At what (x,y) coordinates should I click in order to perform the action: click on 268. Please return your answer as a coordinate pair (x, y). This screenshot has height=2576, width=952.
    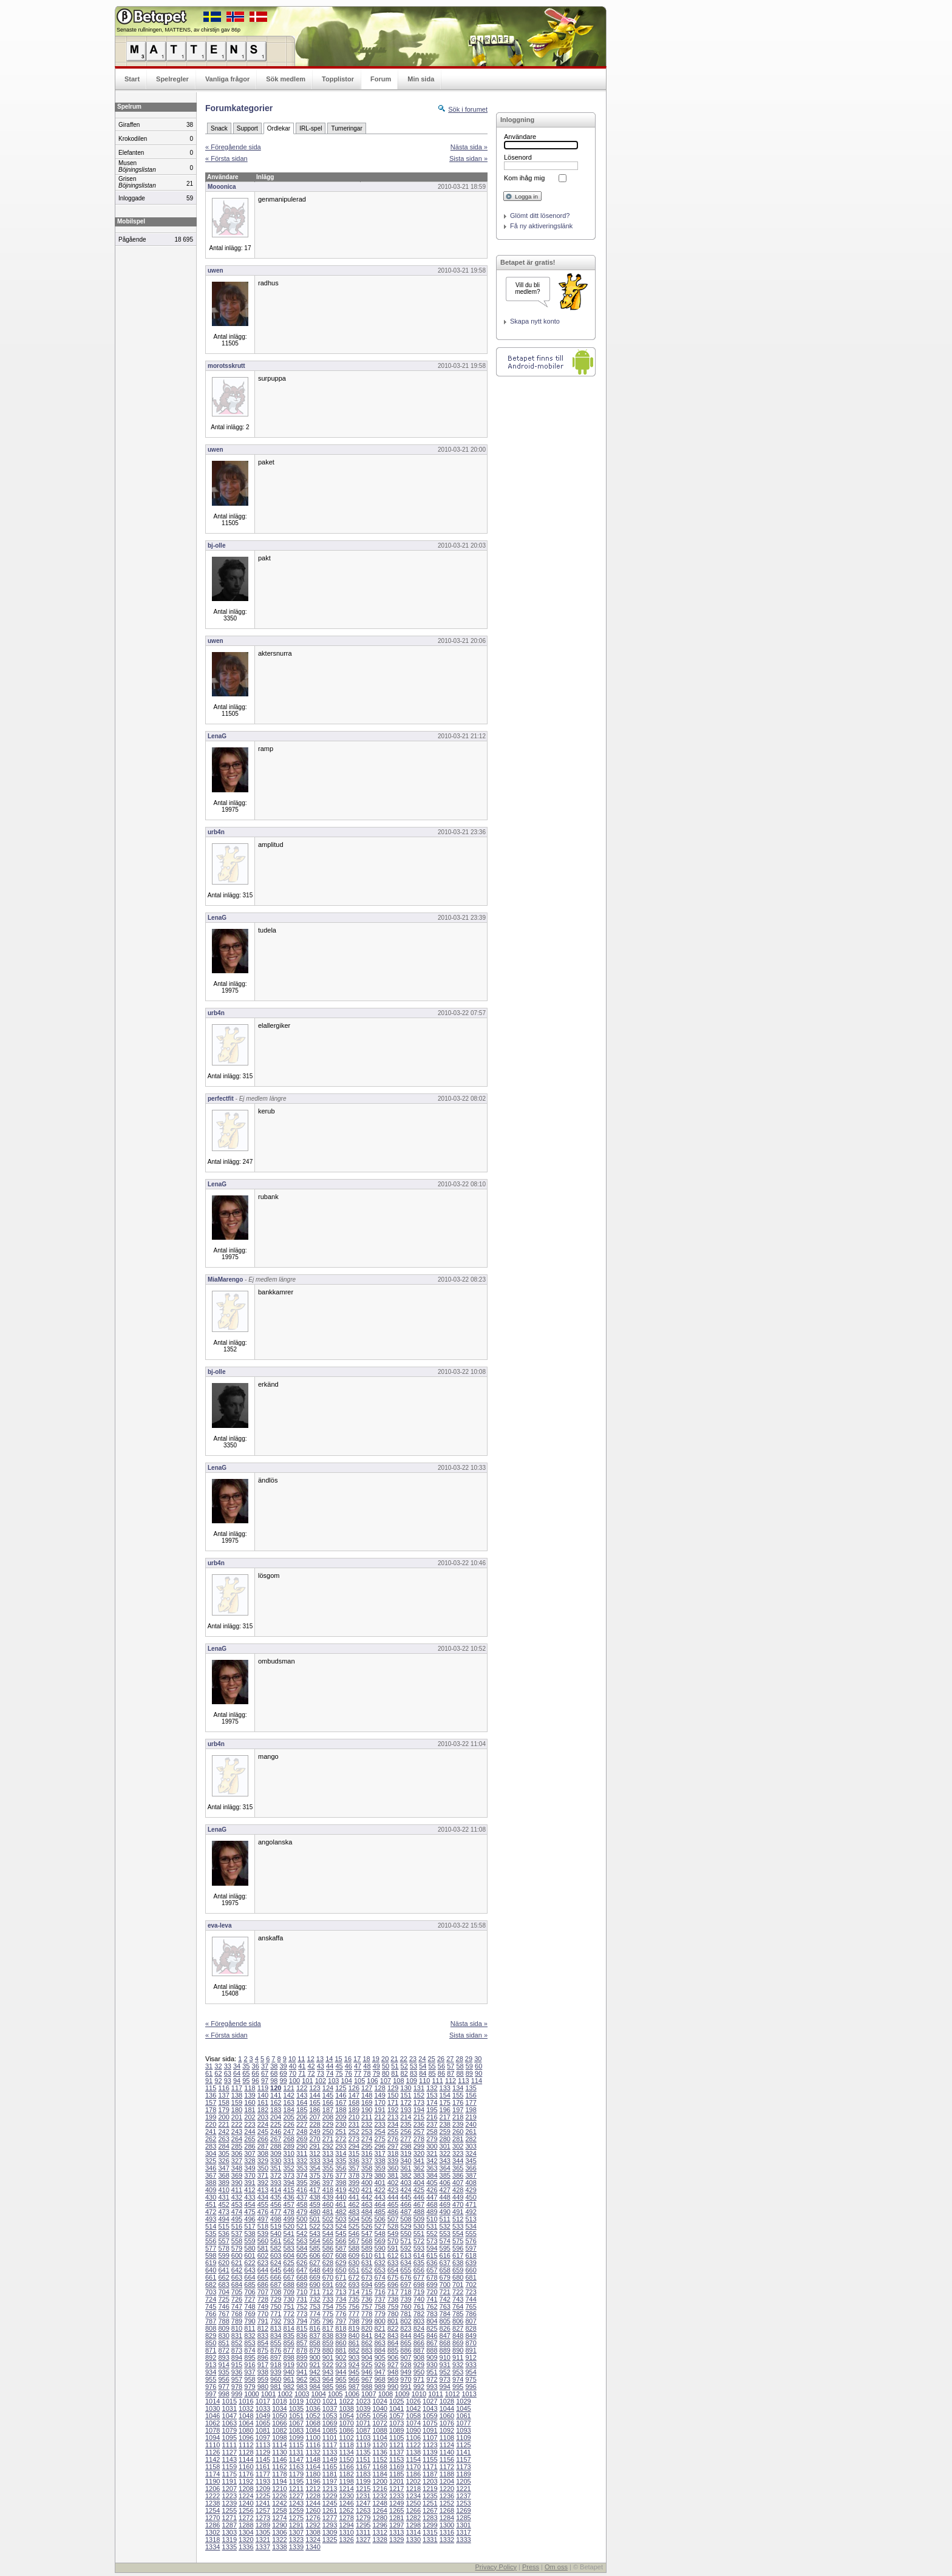
    Looking at the image, I should click on (289, 2139).